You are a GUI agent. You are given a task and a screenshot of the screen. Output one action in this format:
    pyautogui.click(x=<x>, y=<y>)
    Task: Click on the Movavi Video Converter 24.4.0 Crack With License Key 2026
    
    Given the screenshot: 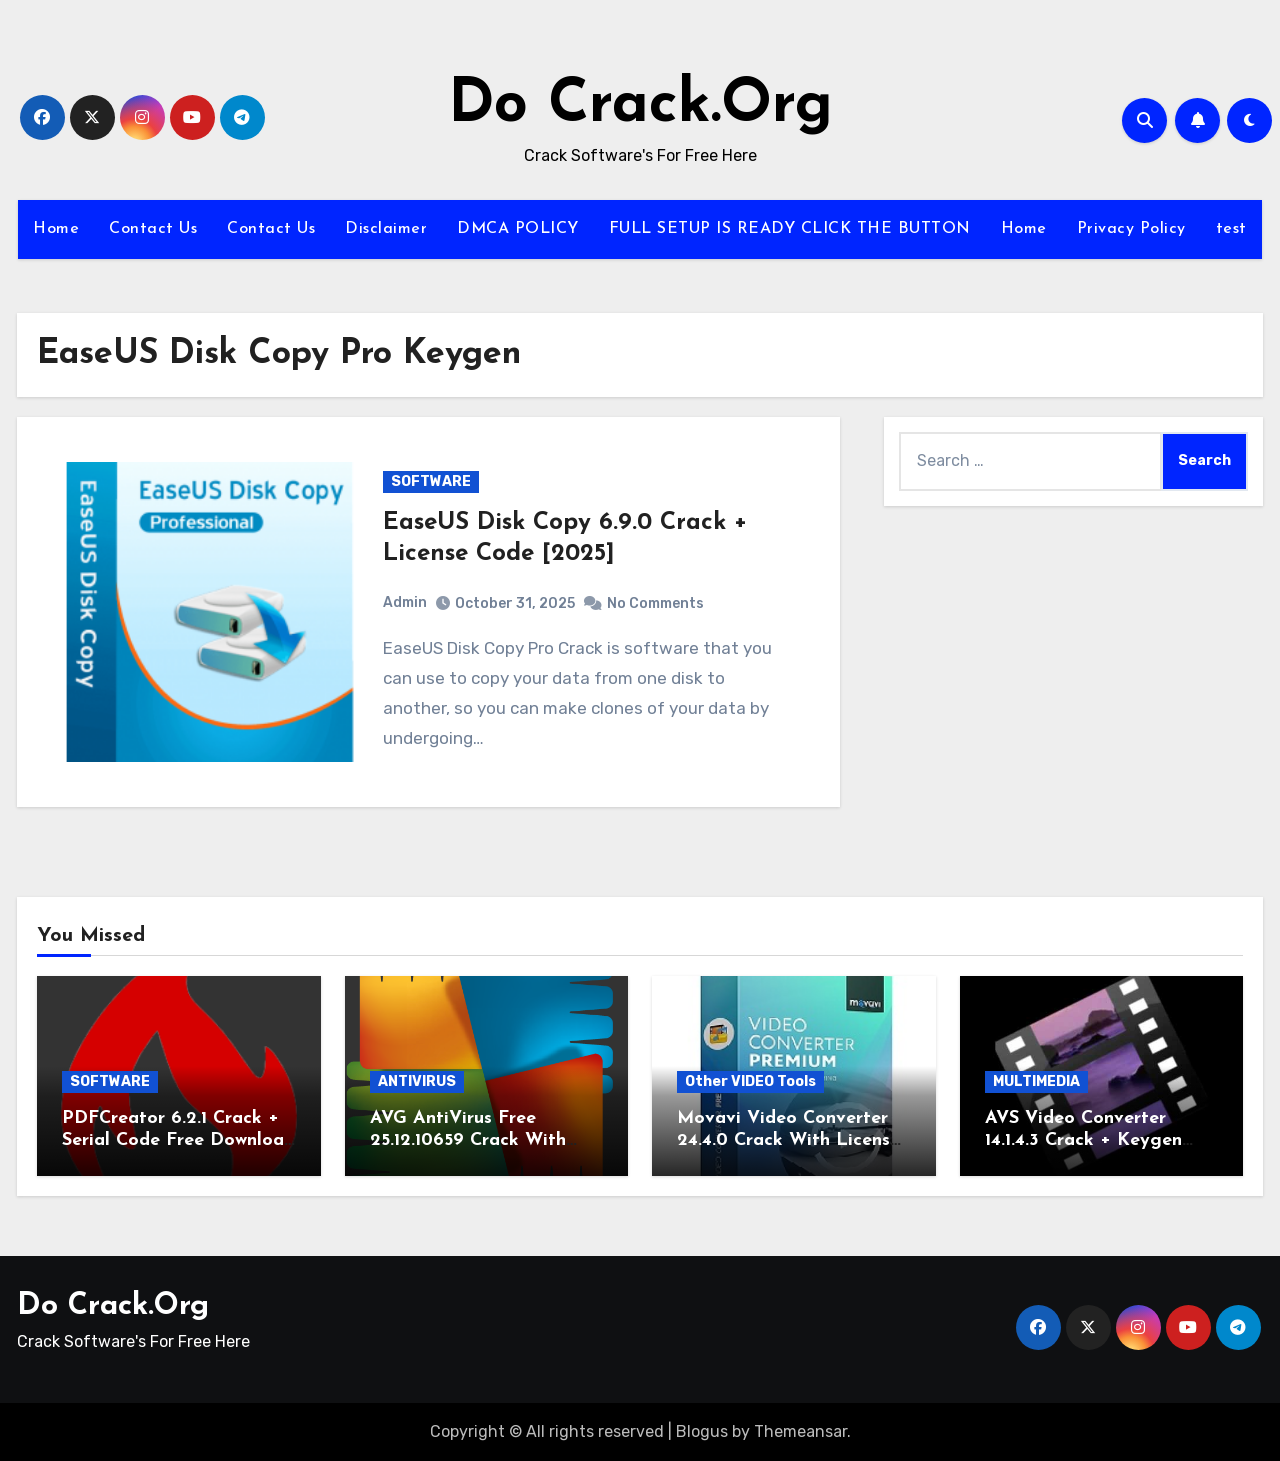 What is the action you would take?
    pyautogui.click(x=788, y=1140)
    